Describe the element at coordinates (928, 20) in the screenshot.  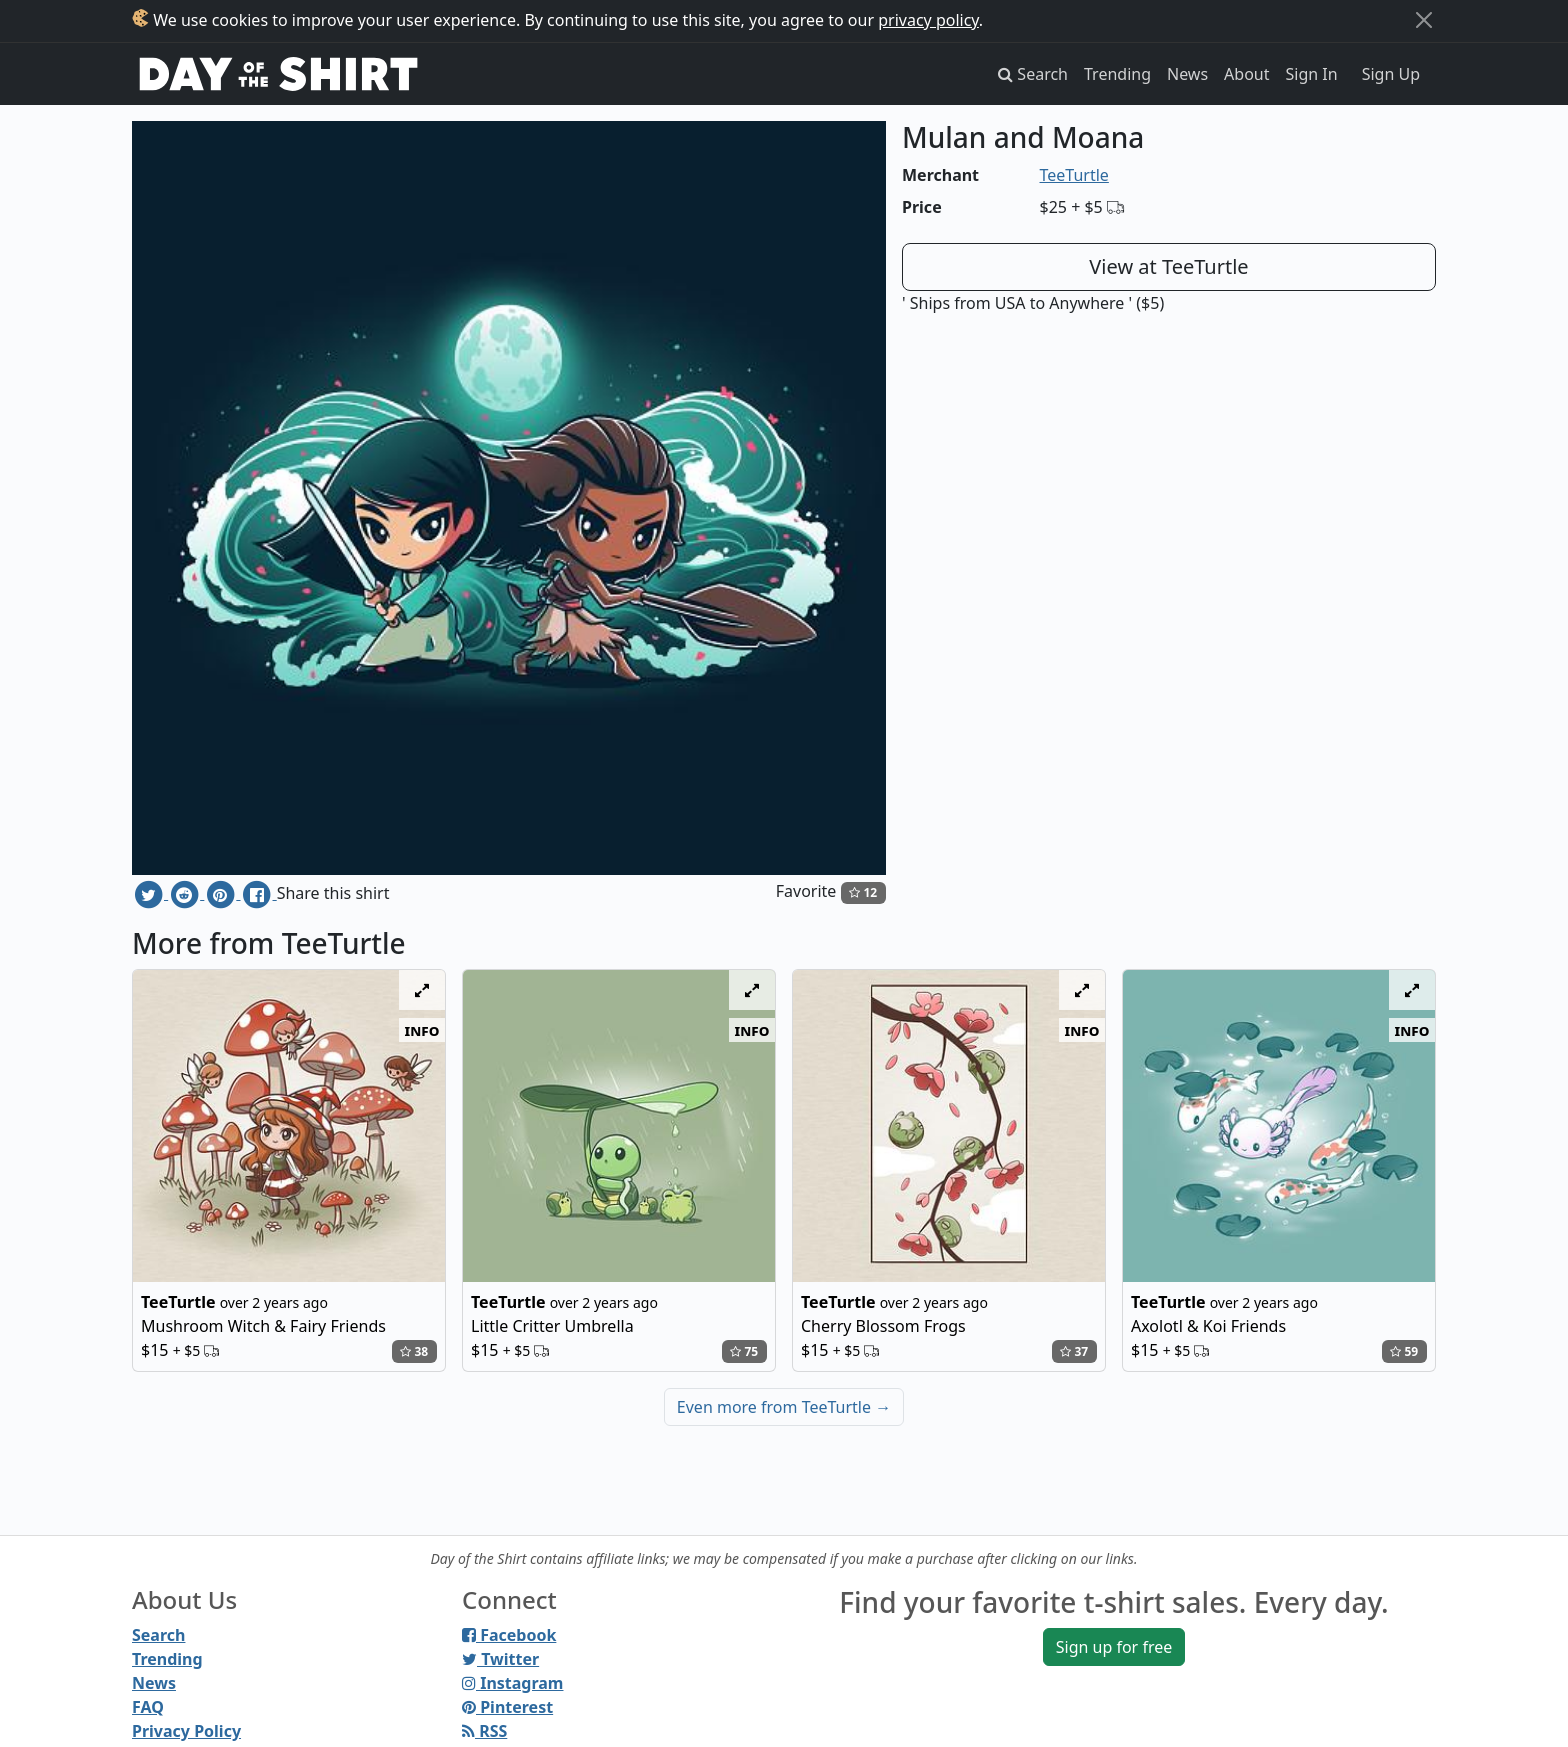
I see `privacy policy` at that location.